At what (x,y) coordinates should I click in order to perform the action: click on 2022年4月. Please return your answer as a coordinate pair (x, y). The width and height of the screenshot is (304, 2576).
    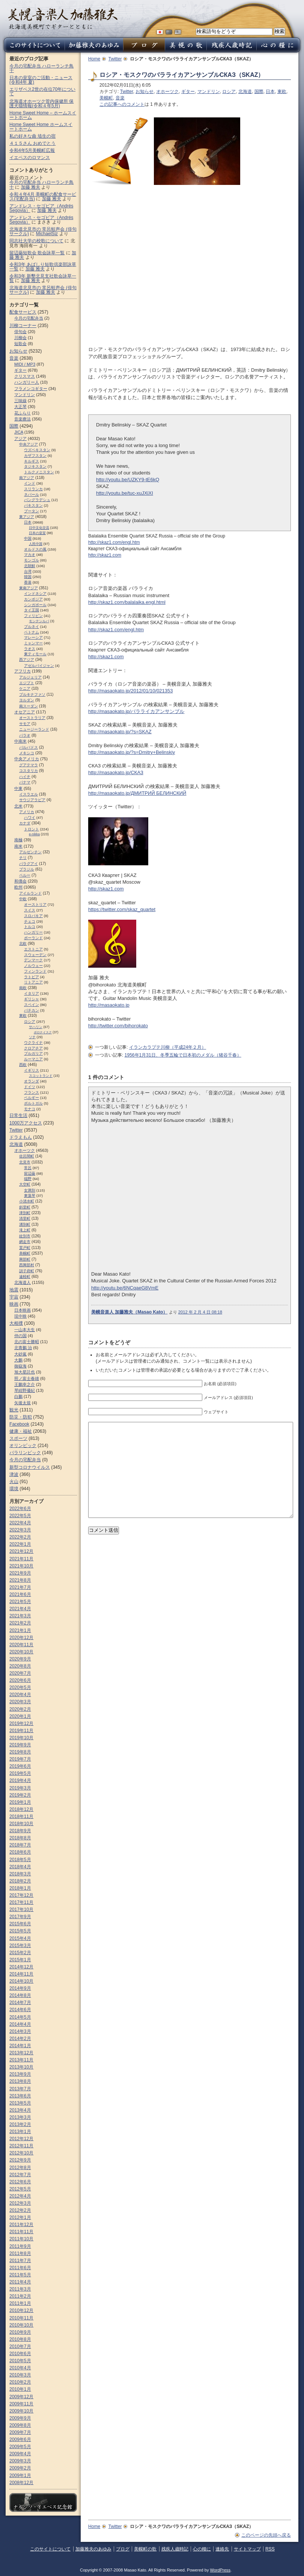
    Looking at the image, I should click on (20, 1522).